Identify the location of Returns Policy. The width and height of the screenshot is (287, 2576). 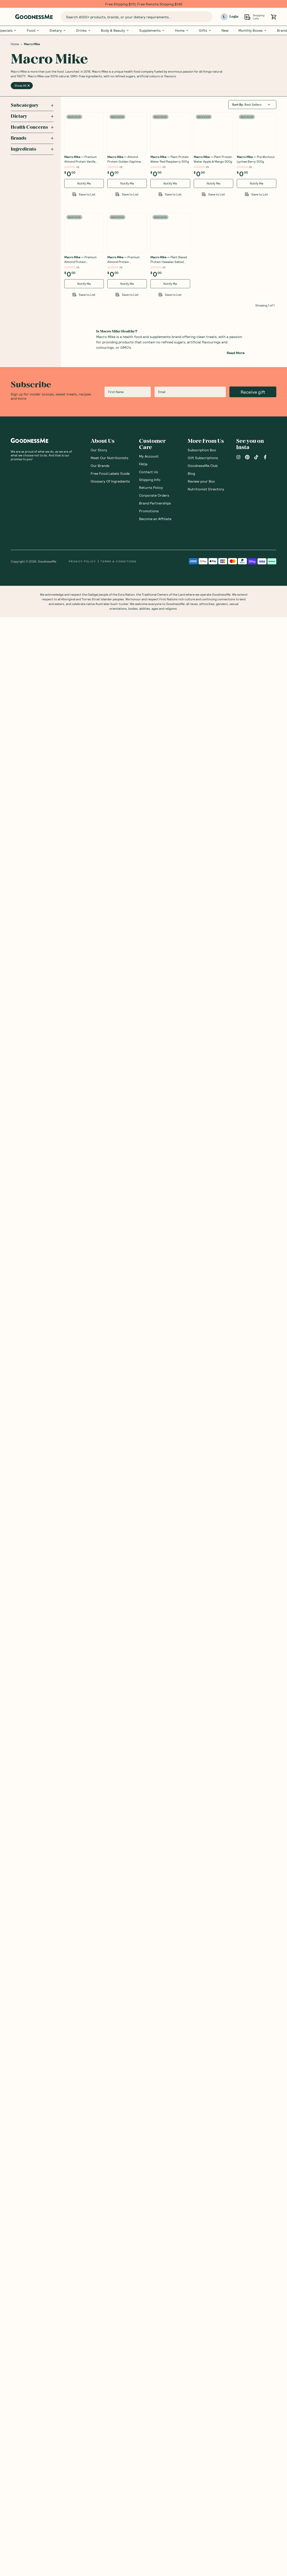
(151, 809).